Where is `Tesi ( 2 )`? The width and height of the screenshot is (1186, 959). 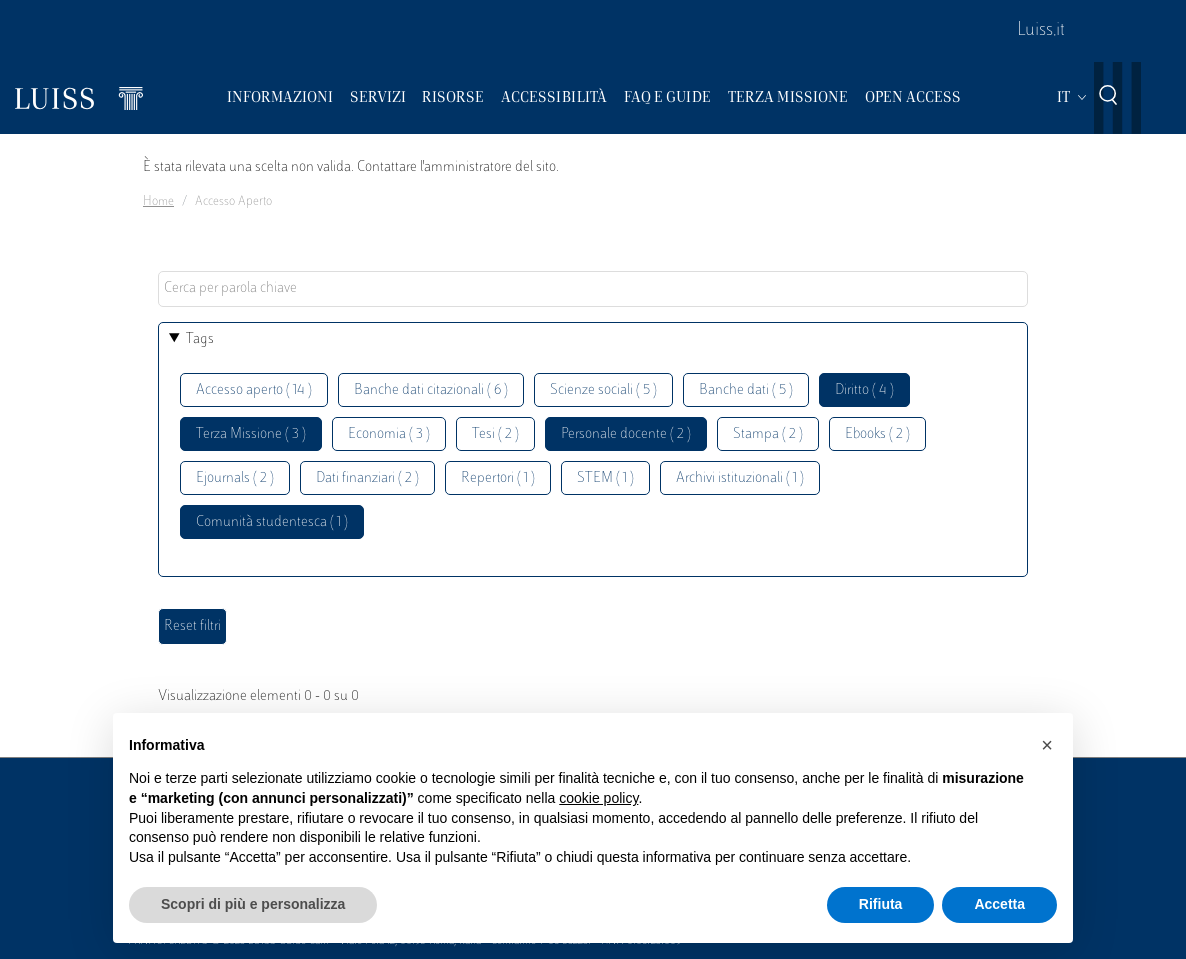 Tesi ( 2 ) is located at coordinates (495, 434).